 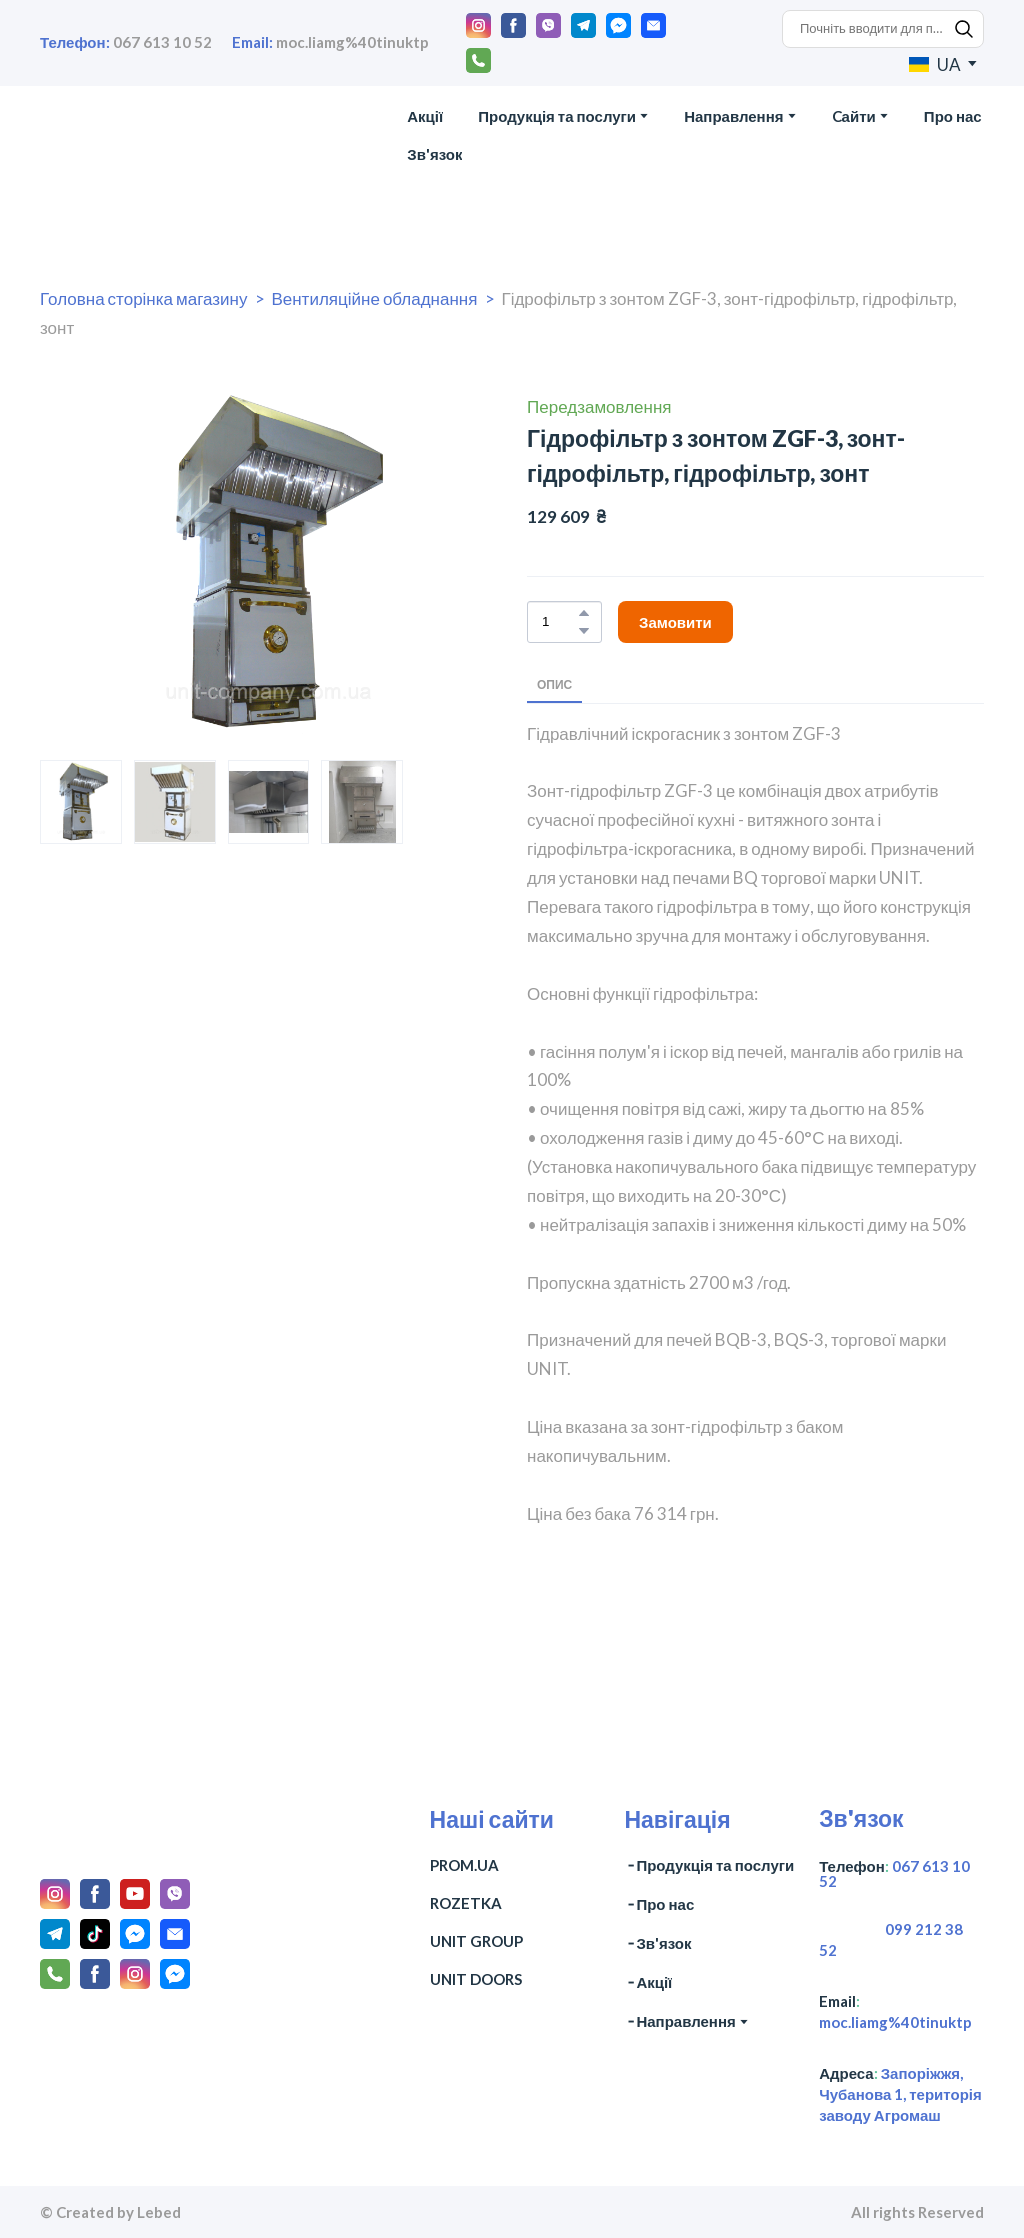 I want to click on Акції, so click(x=425, y=116).